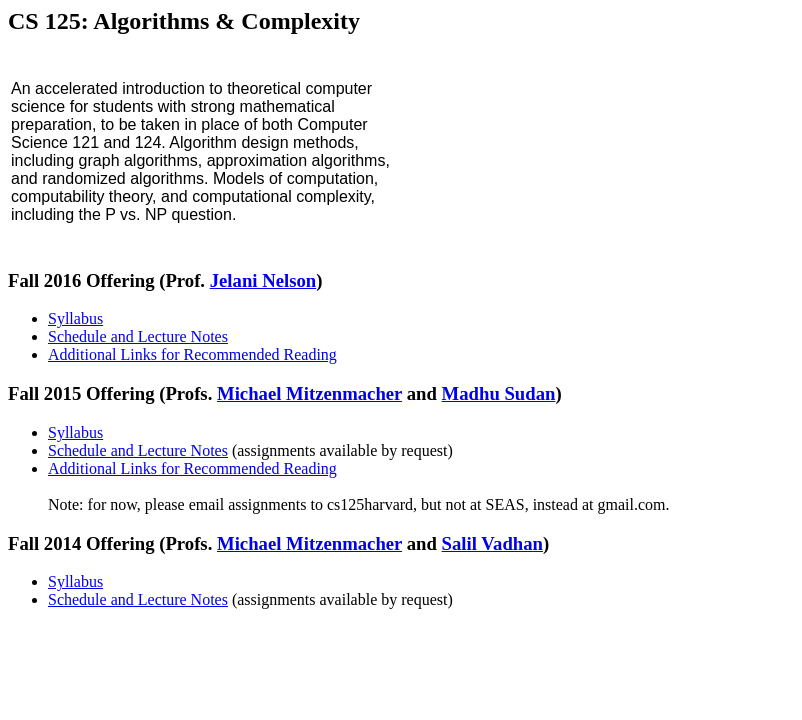  Describe the element at coordinates (192, 354) in the screenshot. I see `Additional Links for Recommended Reading` at that location.